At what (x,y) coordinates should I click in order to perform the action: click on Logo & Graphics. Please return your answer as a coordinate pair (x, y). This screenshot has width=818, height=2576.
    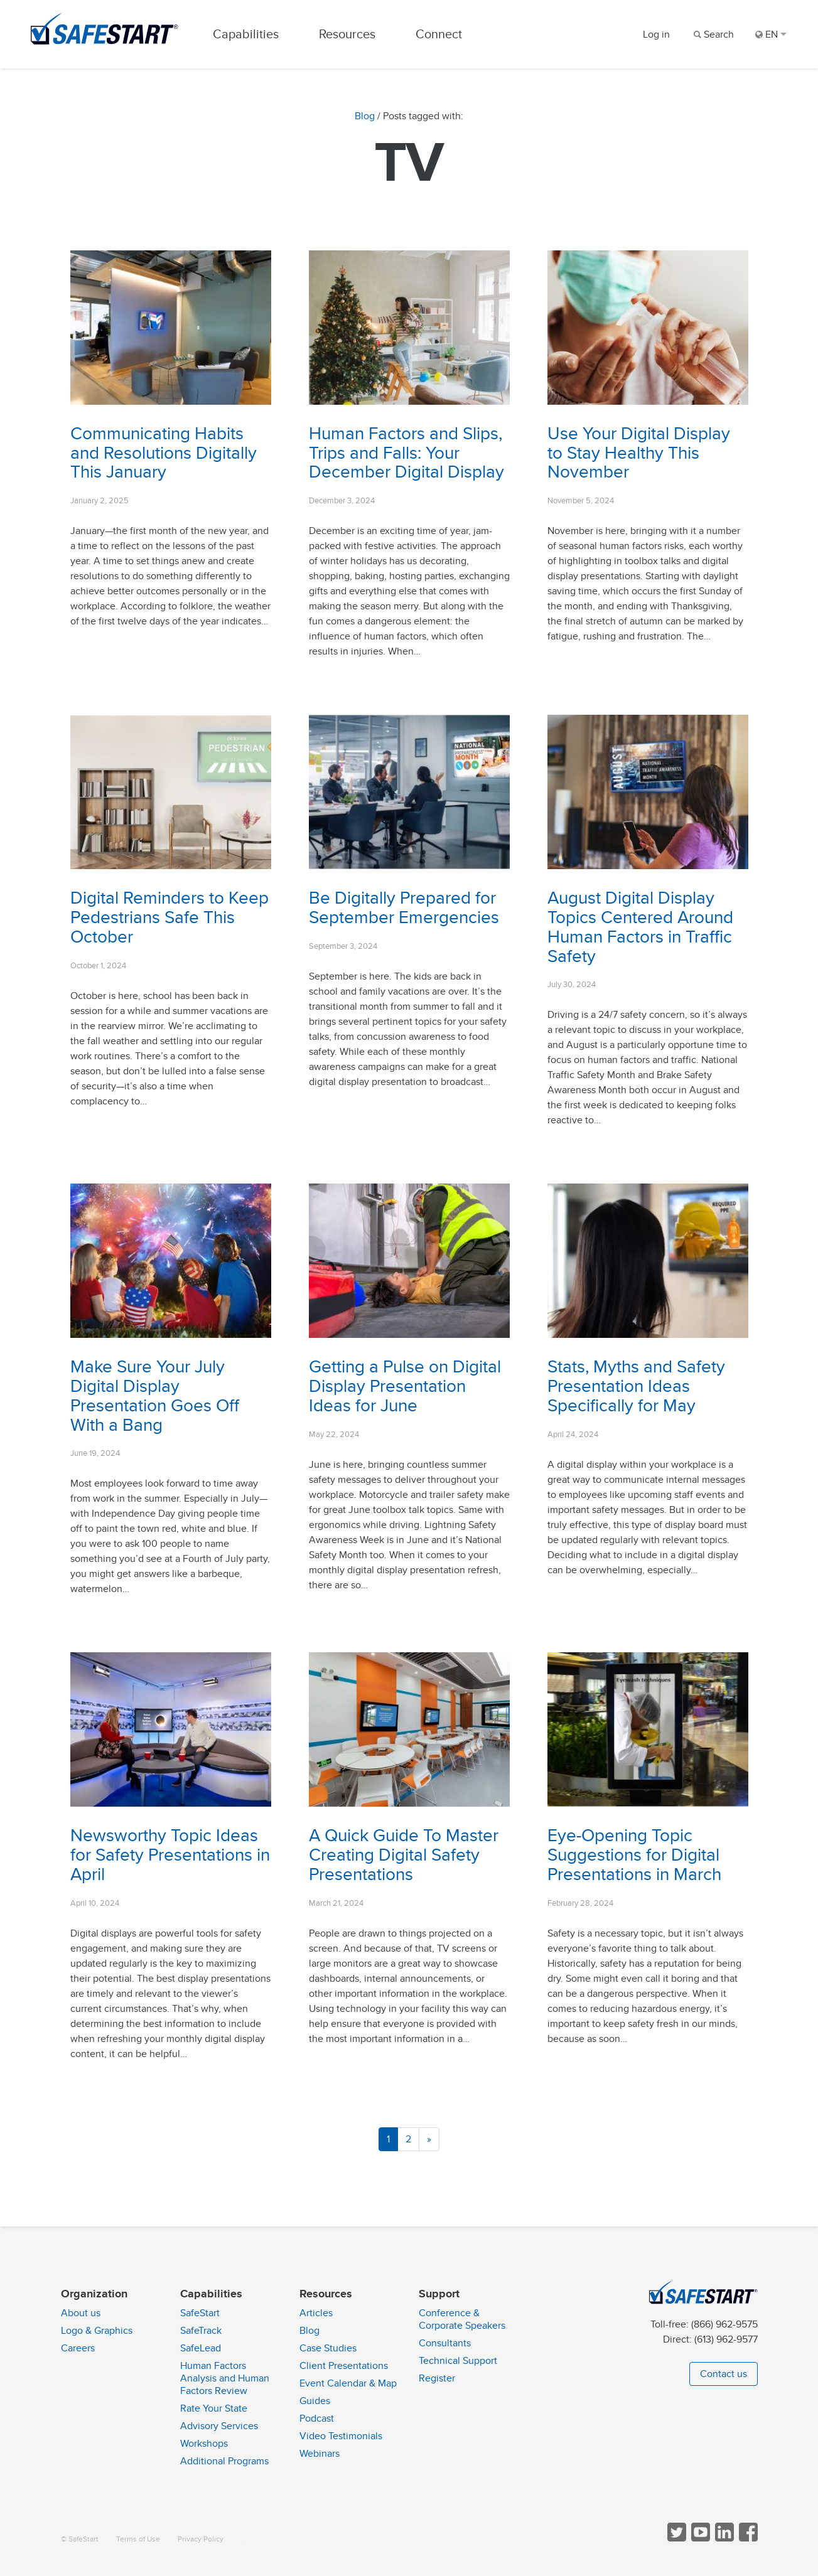
    Looking at the image, I should click on (96, 2330).